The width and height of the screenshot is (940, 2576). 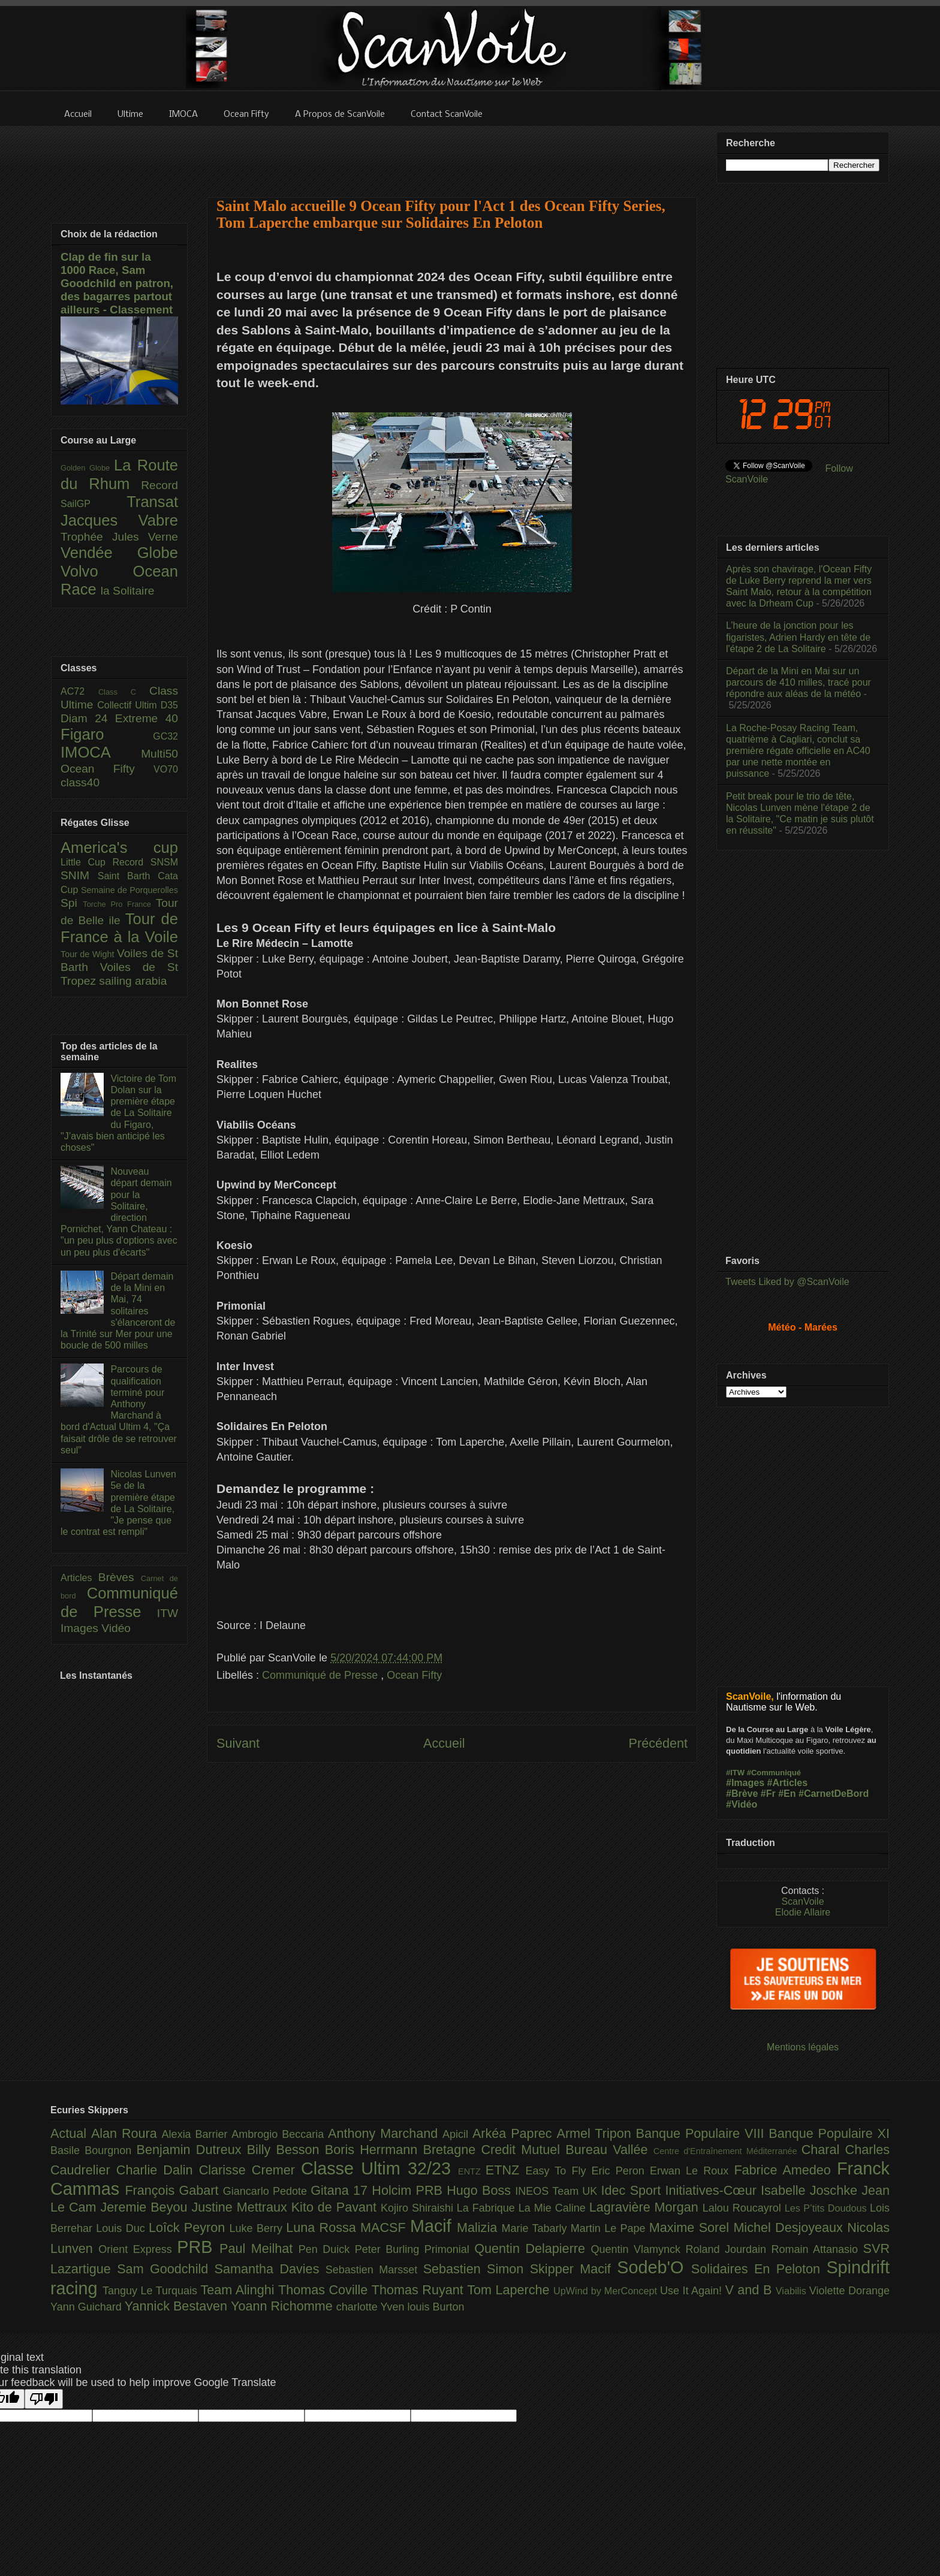 What do you see at coordinates (327, 2249) in the screenshot?
I see `Pen Duick` at bounding box center [327, 2249].